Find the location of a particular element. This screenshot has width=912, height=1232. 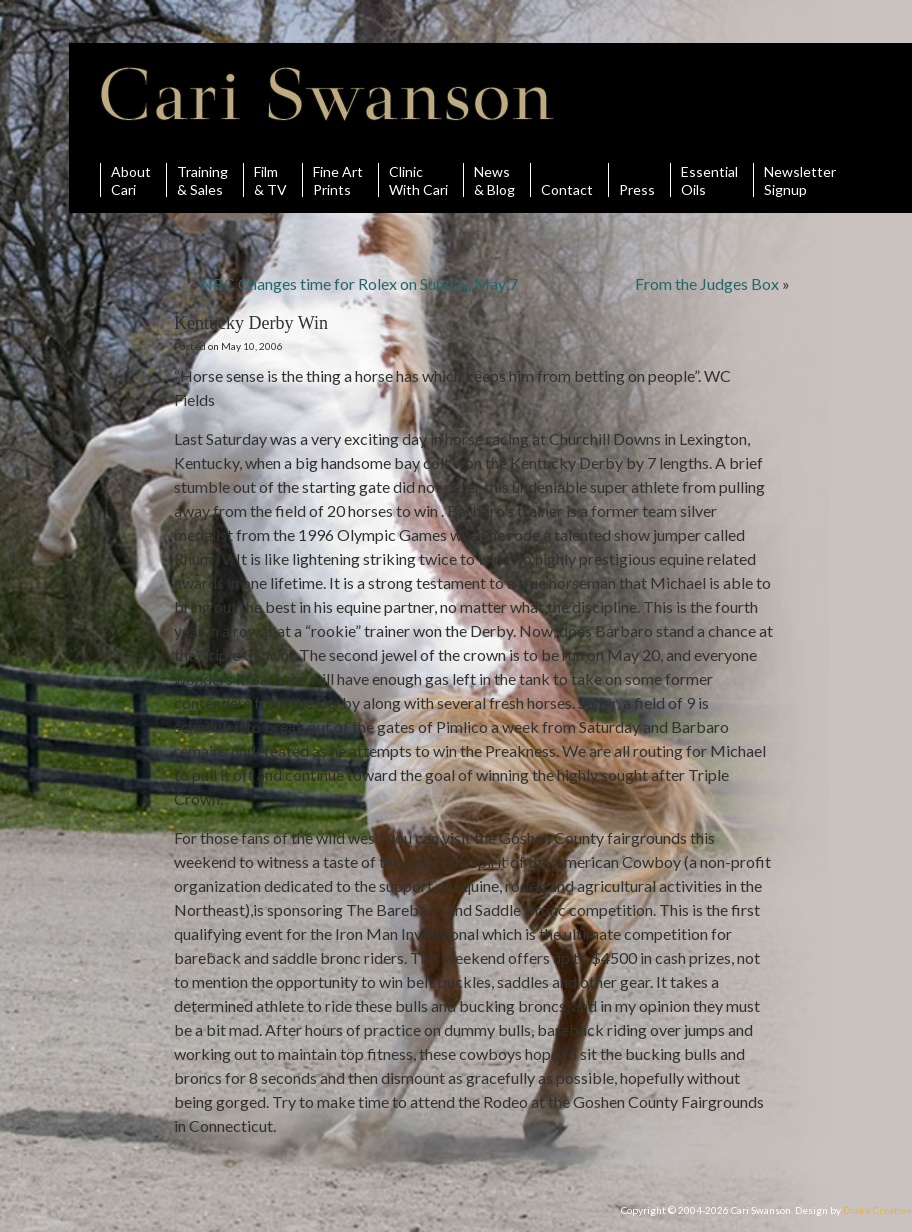

Newsletter Signup is located at coordinates (800, 180).